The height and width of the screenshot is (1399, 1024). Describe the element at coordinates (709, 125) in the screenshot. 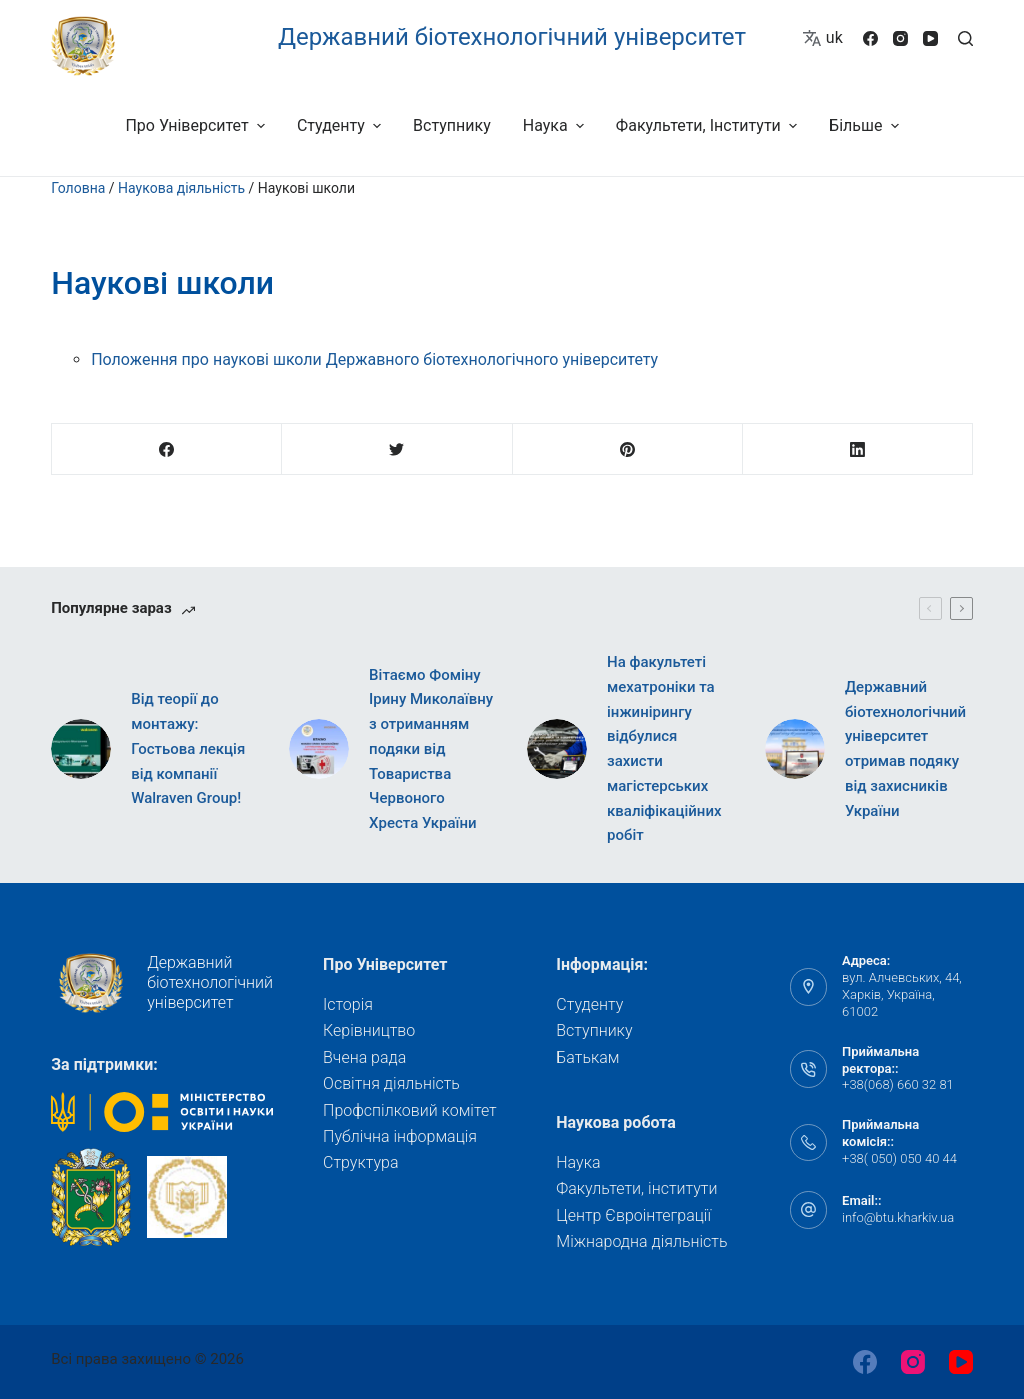

I see `Факультети, інститути [menuitem]` at that location.